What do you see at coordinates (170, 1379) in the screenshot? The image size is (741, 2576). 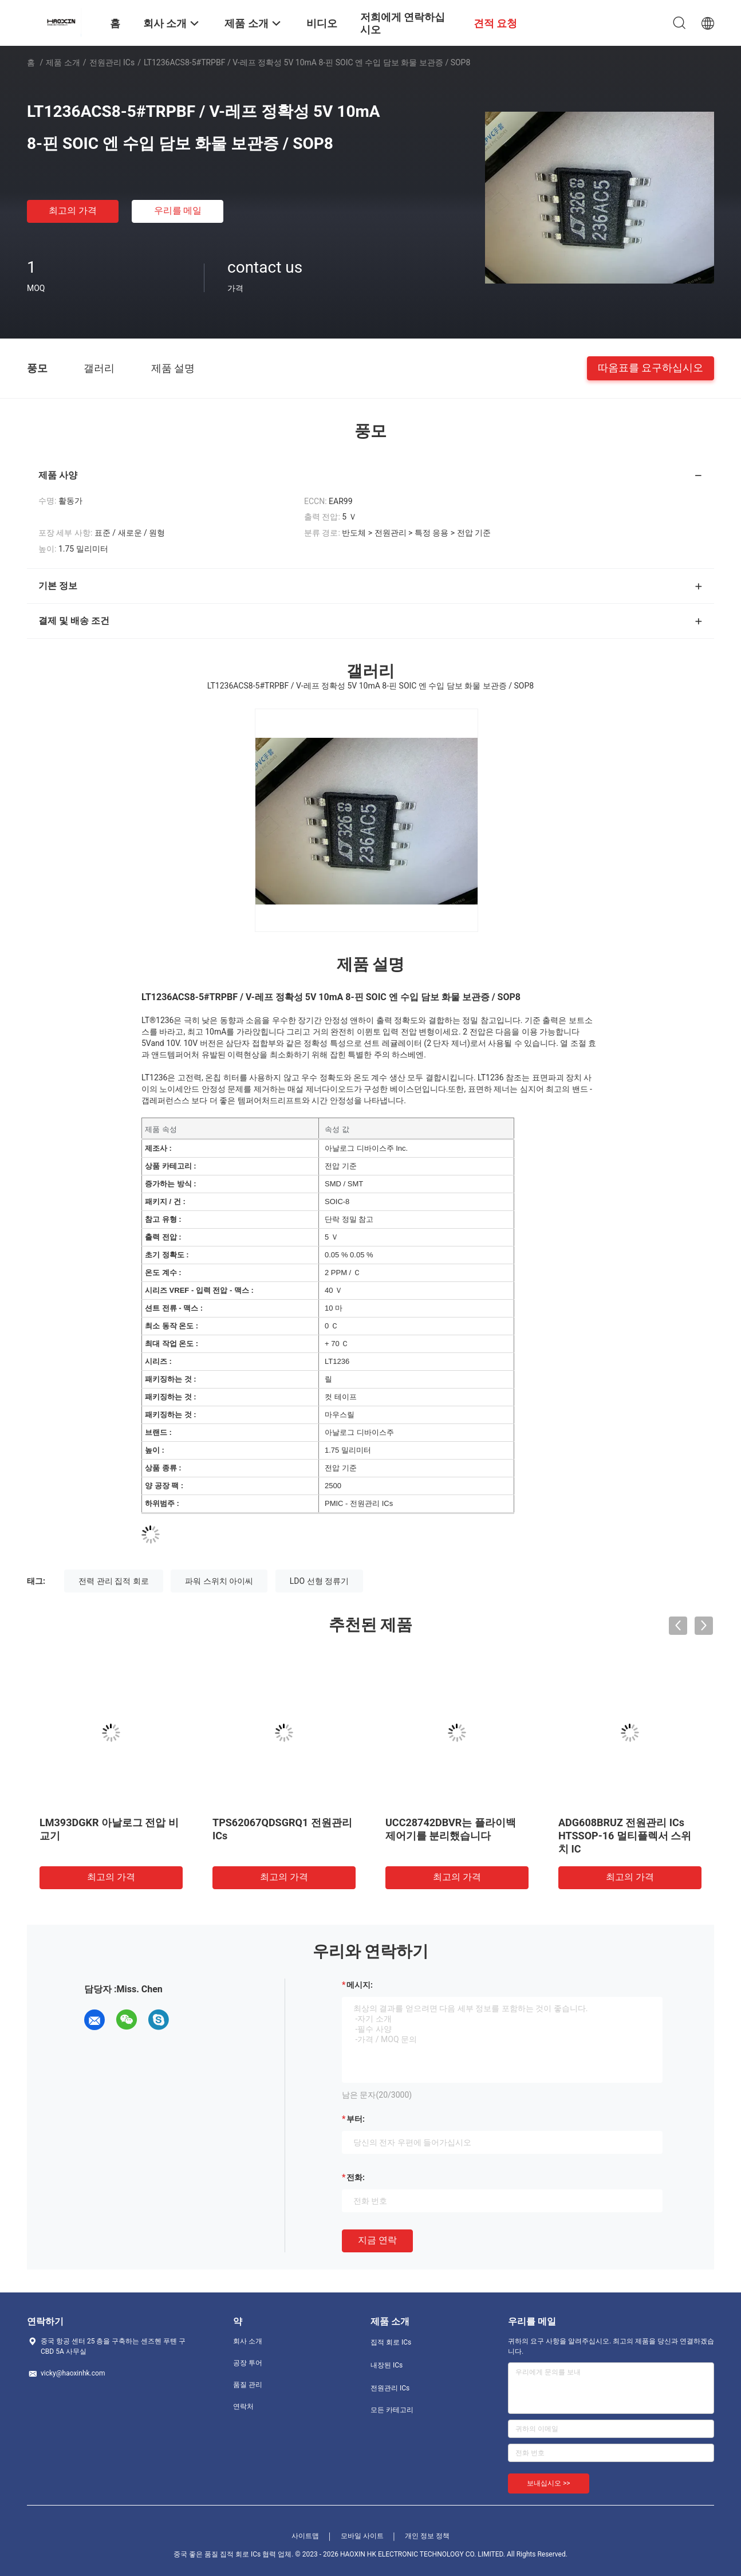 I see `패키징하는 것 :` at bounding box center [170, 1379].